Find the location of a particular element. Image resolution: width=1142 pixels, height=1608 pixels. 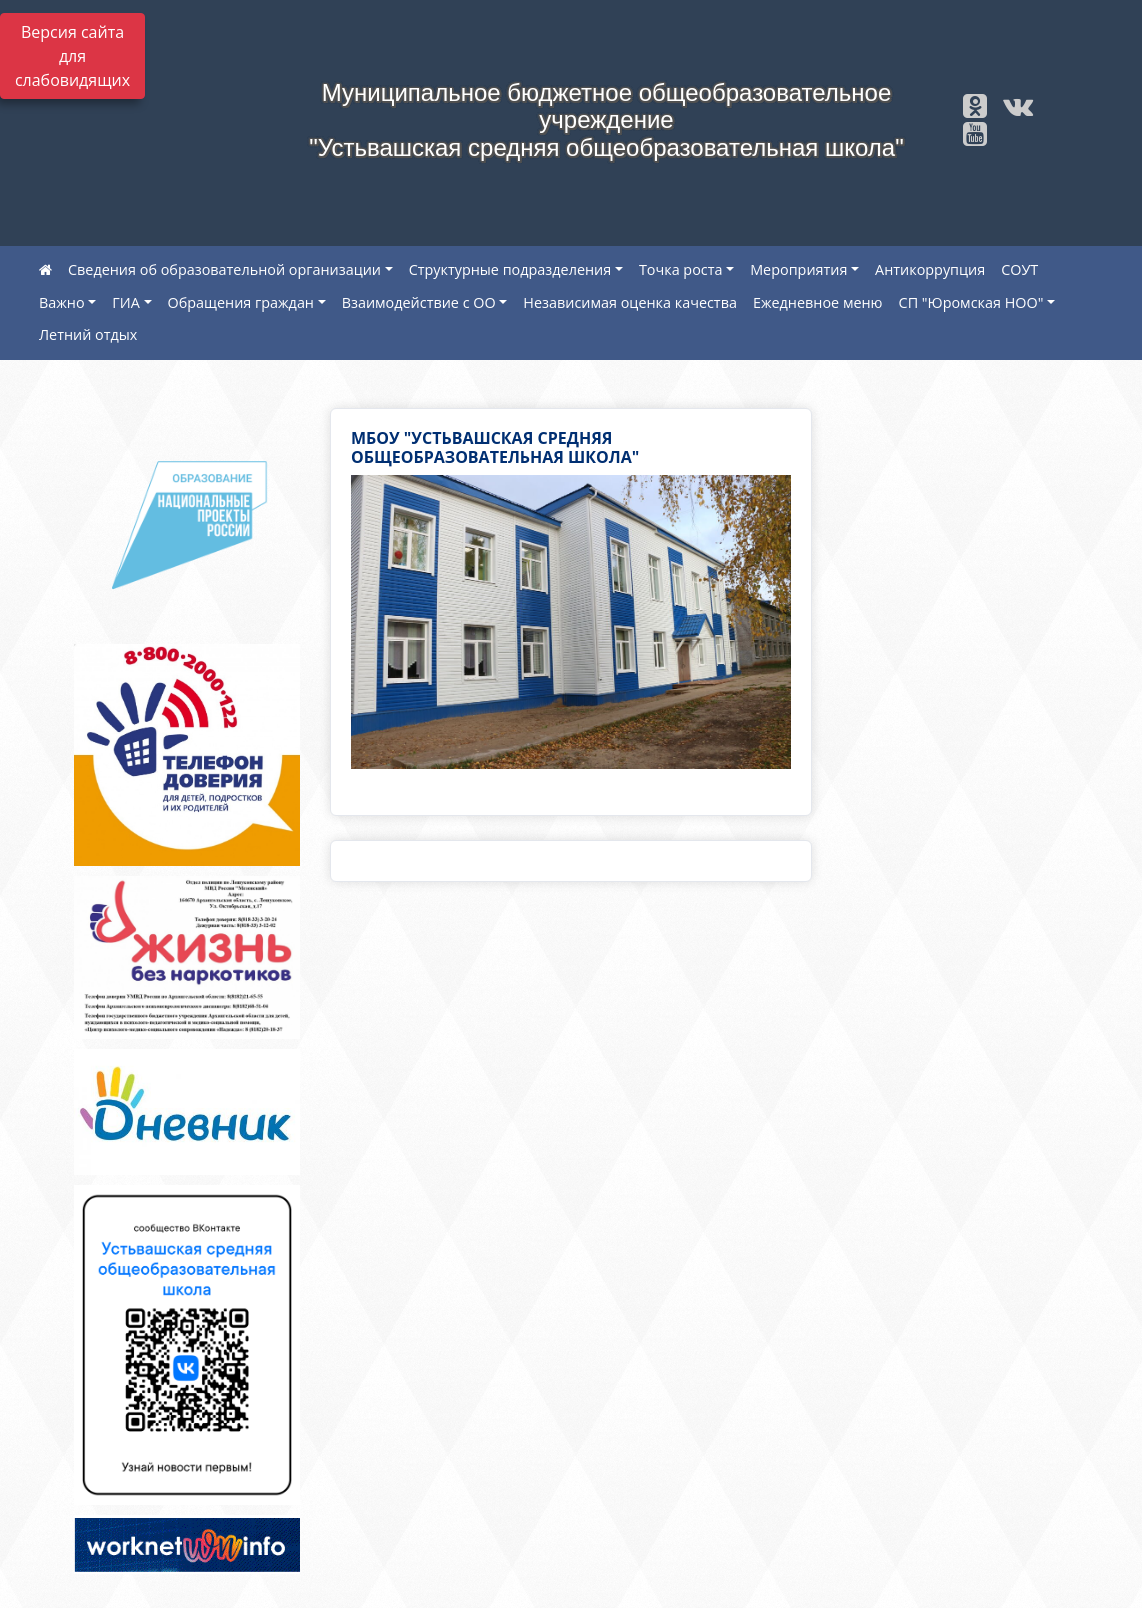

Мероприятия is located at coordinates (798, 269).